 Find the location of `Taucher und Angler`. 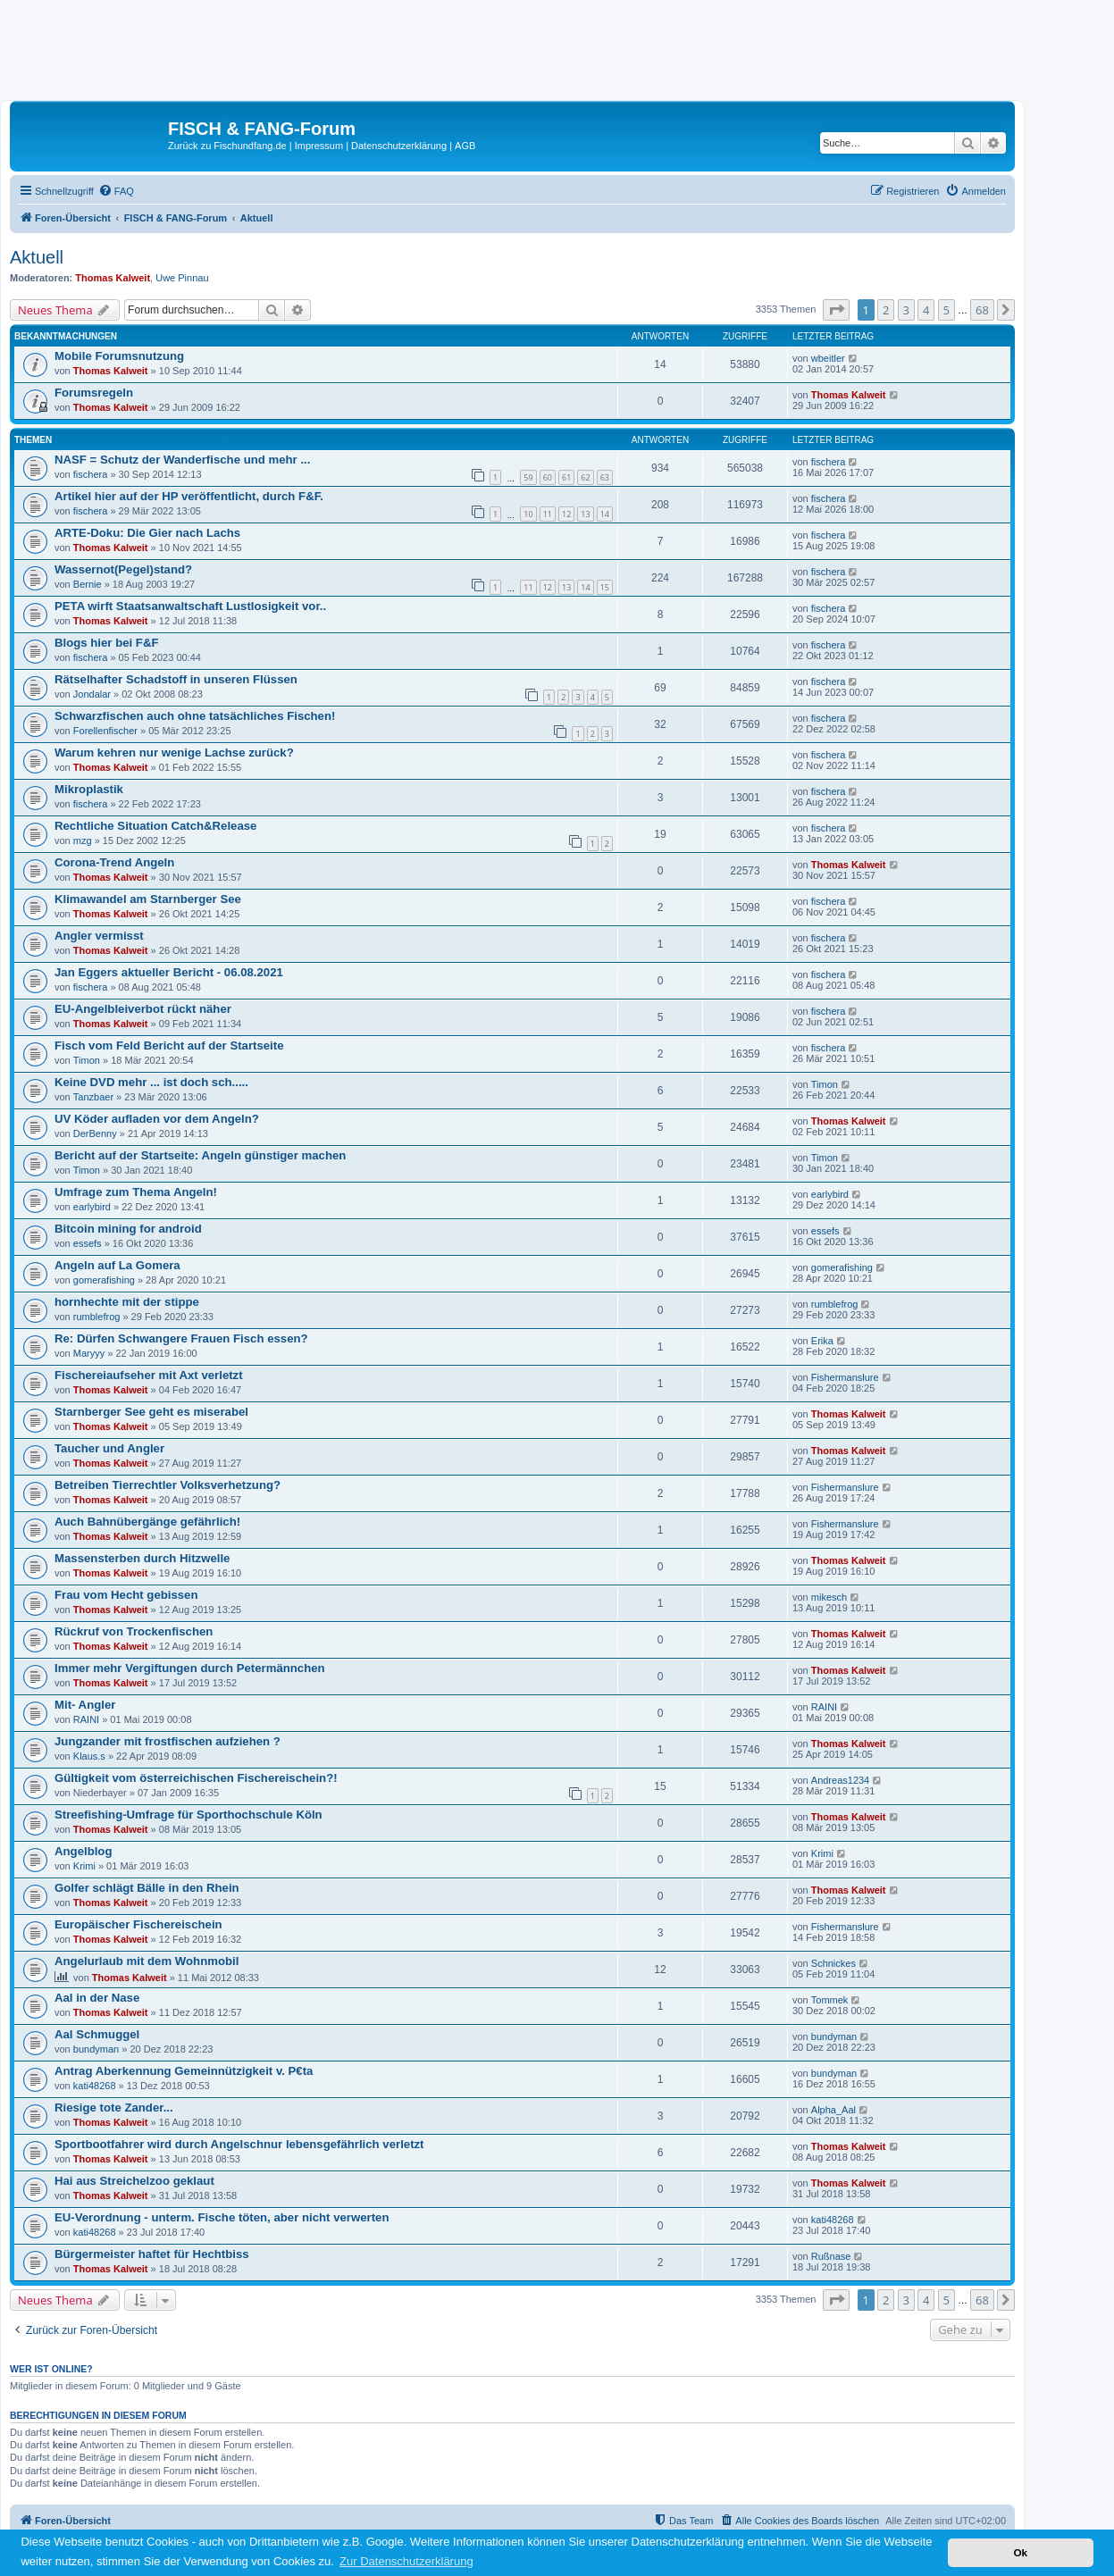

Taucher und Angler is located at coordinates (109, 1448).